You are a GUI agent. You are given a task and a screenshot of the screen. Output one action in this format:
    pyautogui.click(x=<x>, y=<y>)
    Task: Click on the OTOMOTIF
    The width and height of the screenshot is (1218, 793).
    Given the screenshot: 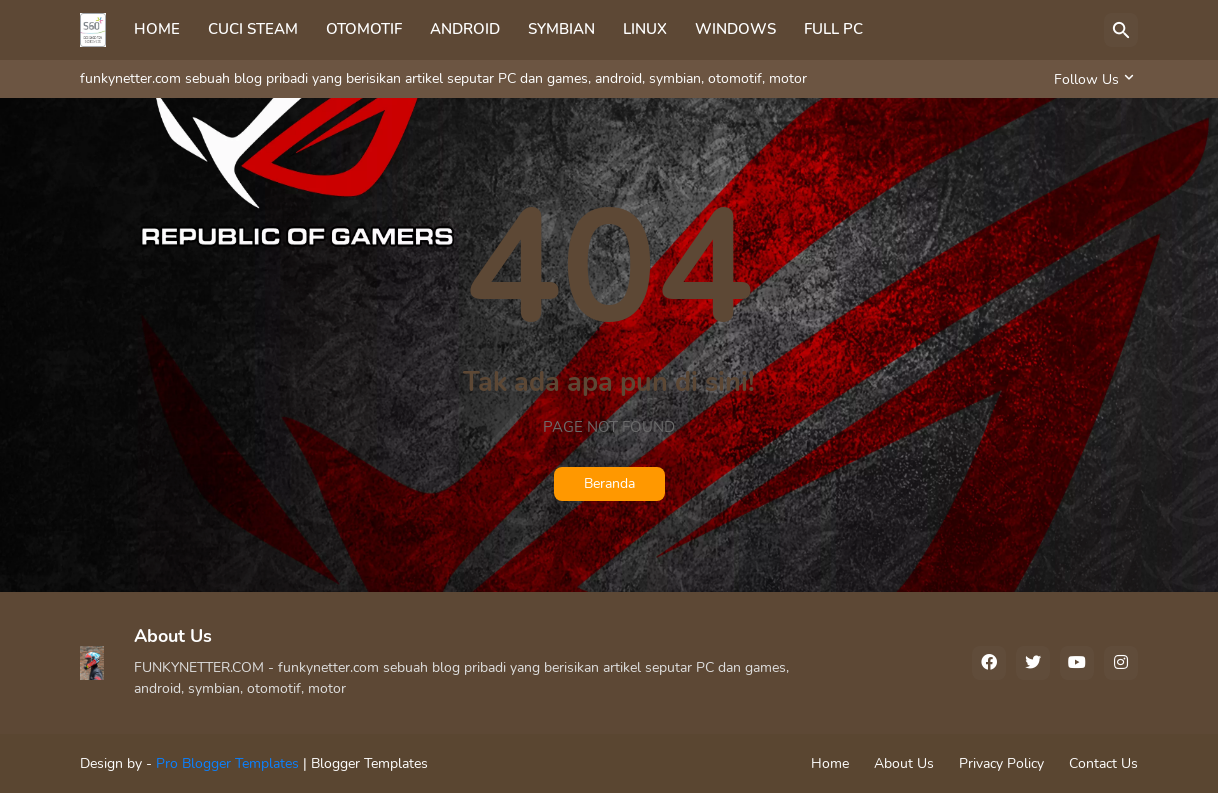 What is the action you would take?
    pyautogui.click(x=364, y=29)
    